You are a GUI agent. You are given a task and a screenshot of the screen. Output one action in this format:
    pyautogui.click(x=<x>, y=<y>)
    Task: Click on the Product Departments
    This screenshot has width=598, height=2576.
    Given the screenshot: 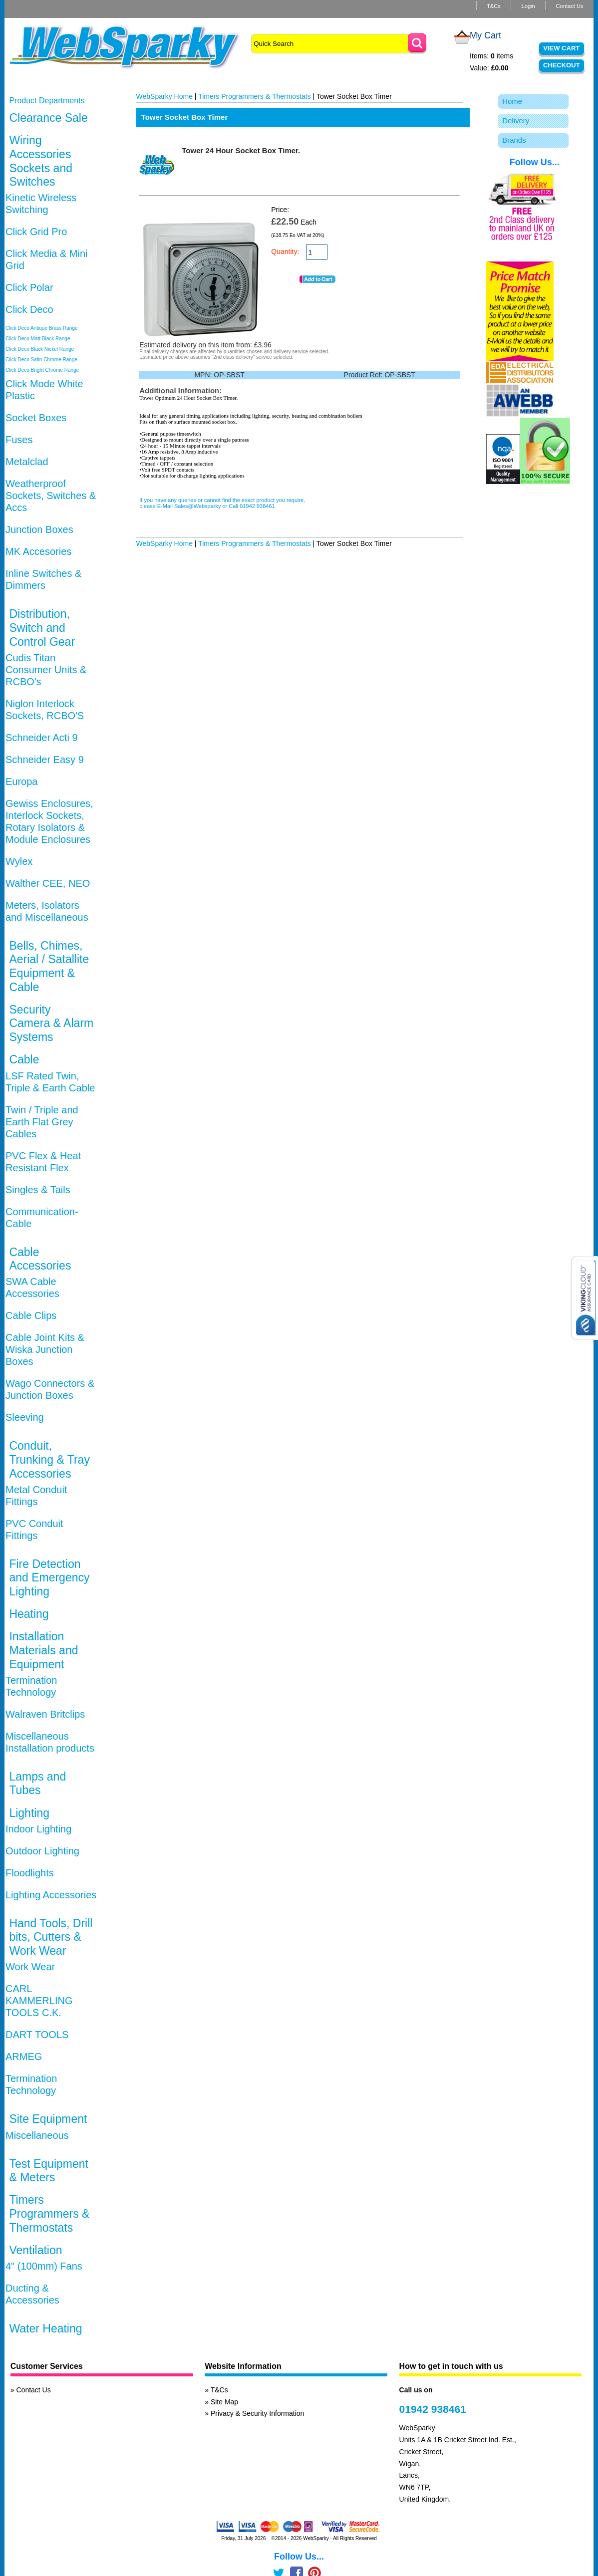 What is the action you would take?
    pyautogui.click(x=46, y=100)
    